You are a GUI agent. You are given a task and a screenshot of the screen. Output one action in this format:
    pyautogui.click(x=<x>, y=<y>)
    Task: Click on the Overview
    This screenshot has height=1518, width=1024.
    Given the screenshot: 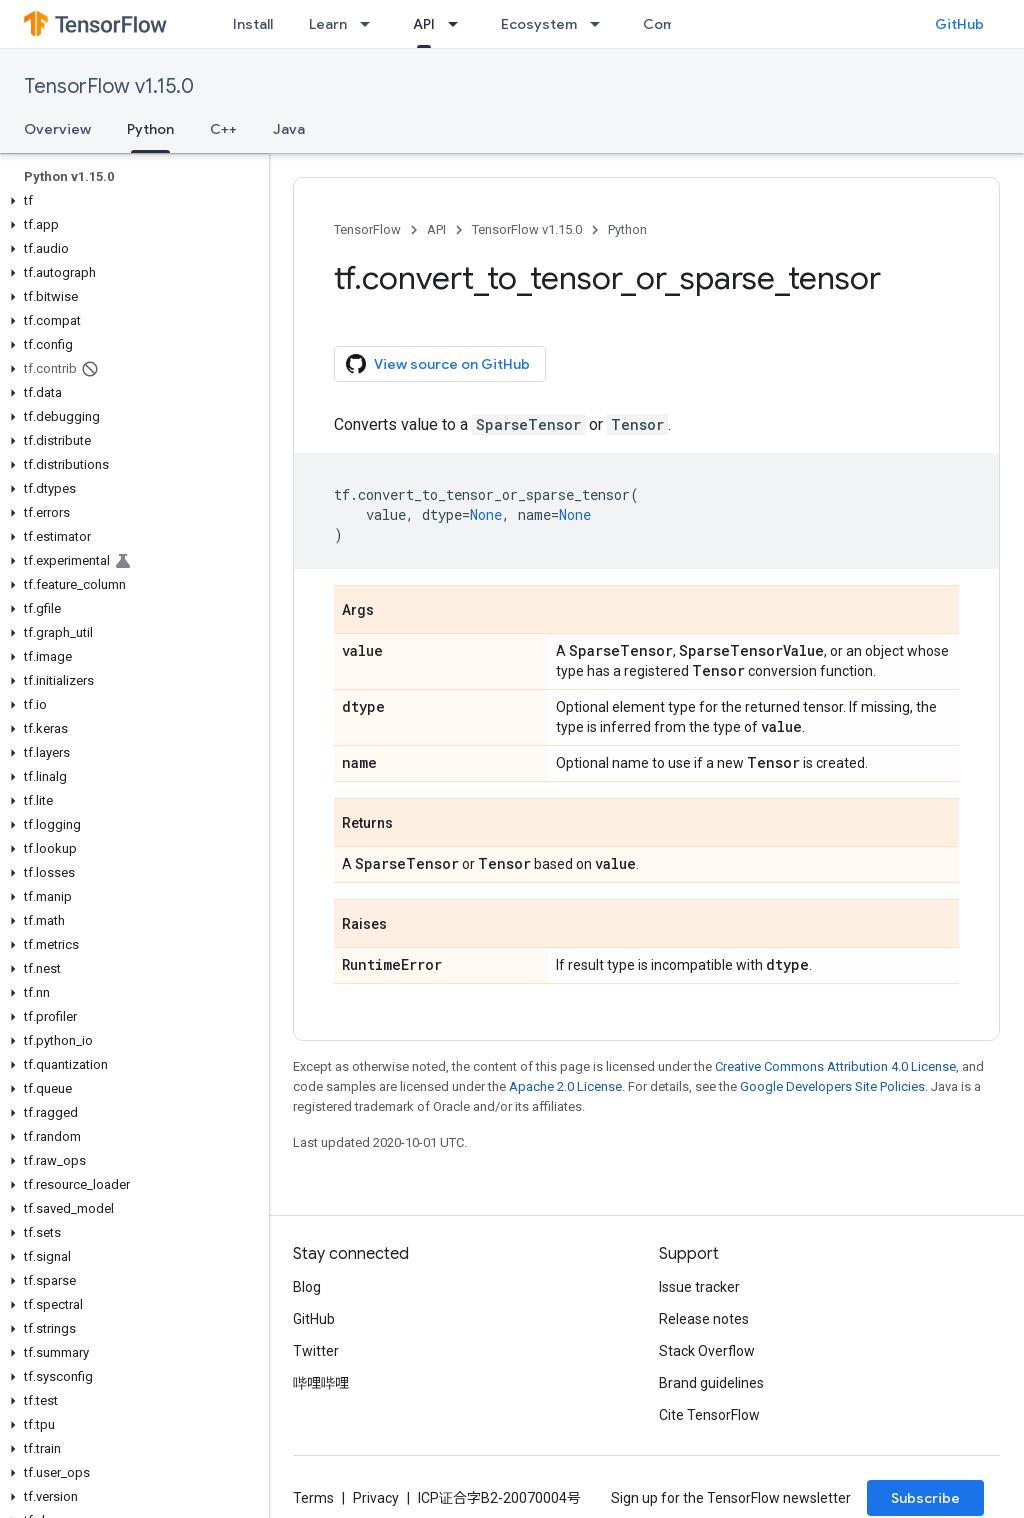 What is the action you would take?
    pyautogui.click(x=57, y=129)
    